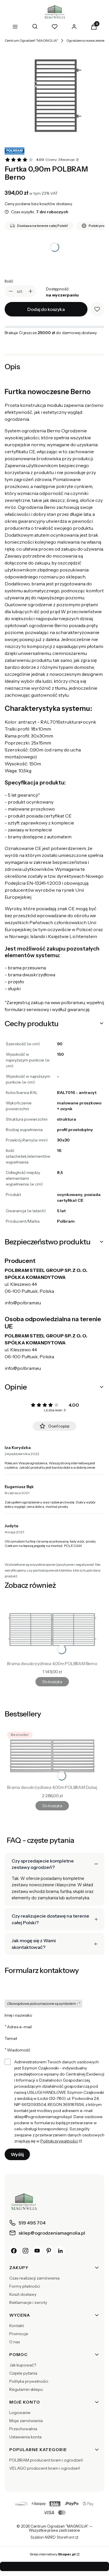 The width and height of the screenshot is (109, 2576). Describe the element at coordinates (16, 2325) in the screenshot. I see `Kontakt` at that location.